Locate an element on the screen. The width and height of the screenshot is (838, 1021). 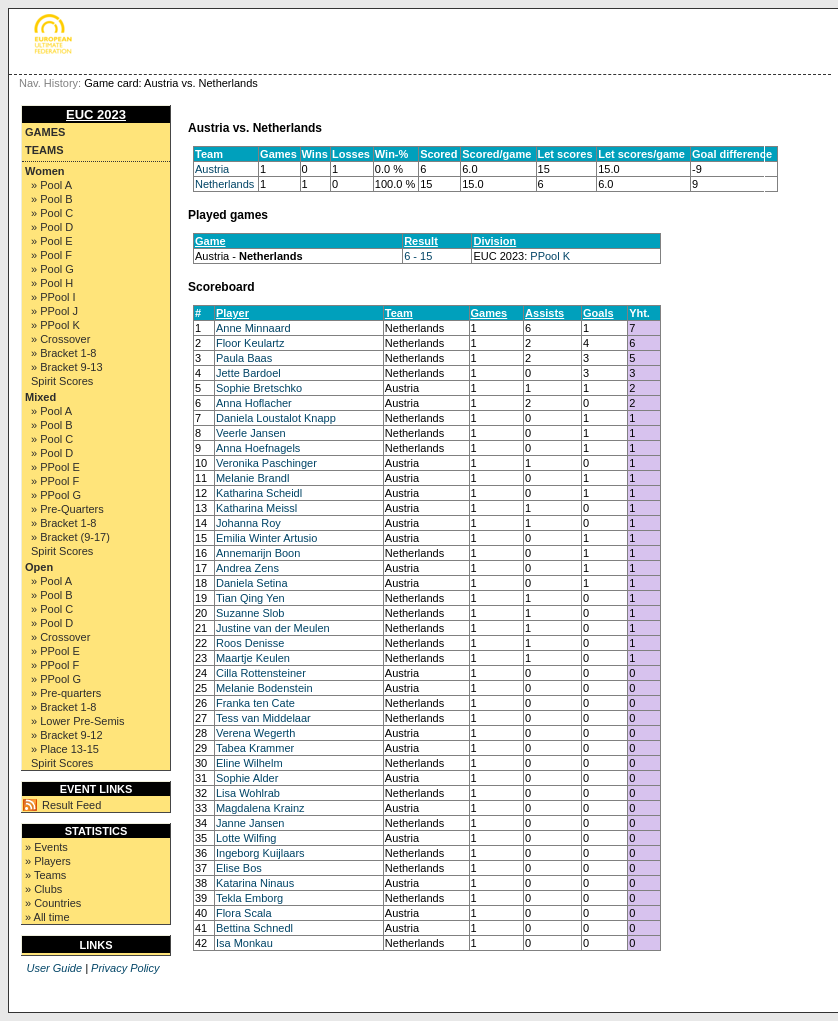
Player is located at coordinates (232, 313).